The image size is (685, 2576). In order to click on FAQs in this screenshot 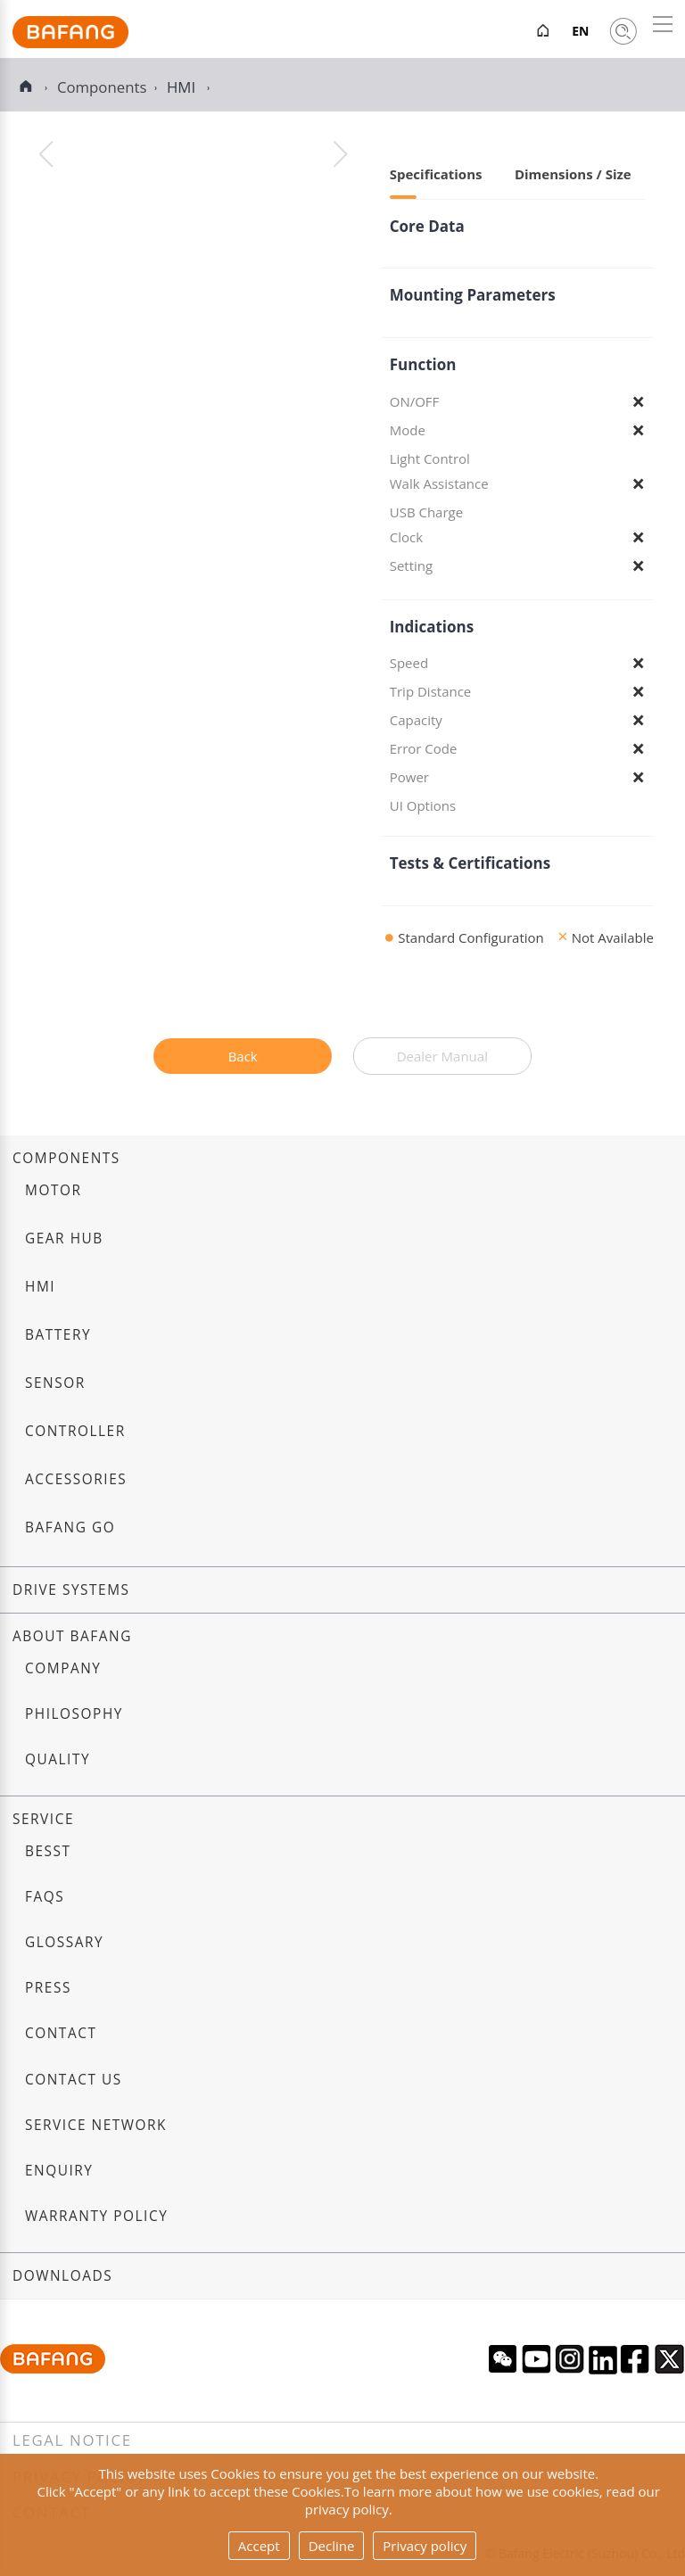, I will do `click(44, 1896)`.